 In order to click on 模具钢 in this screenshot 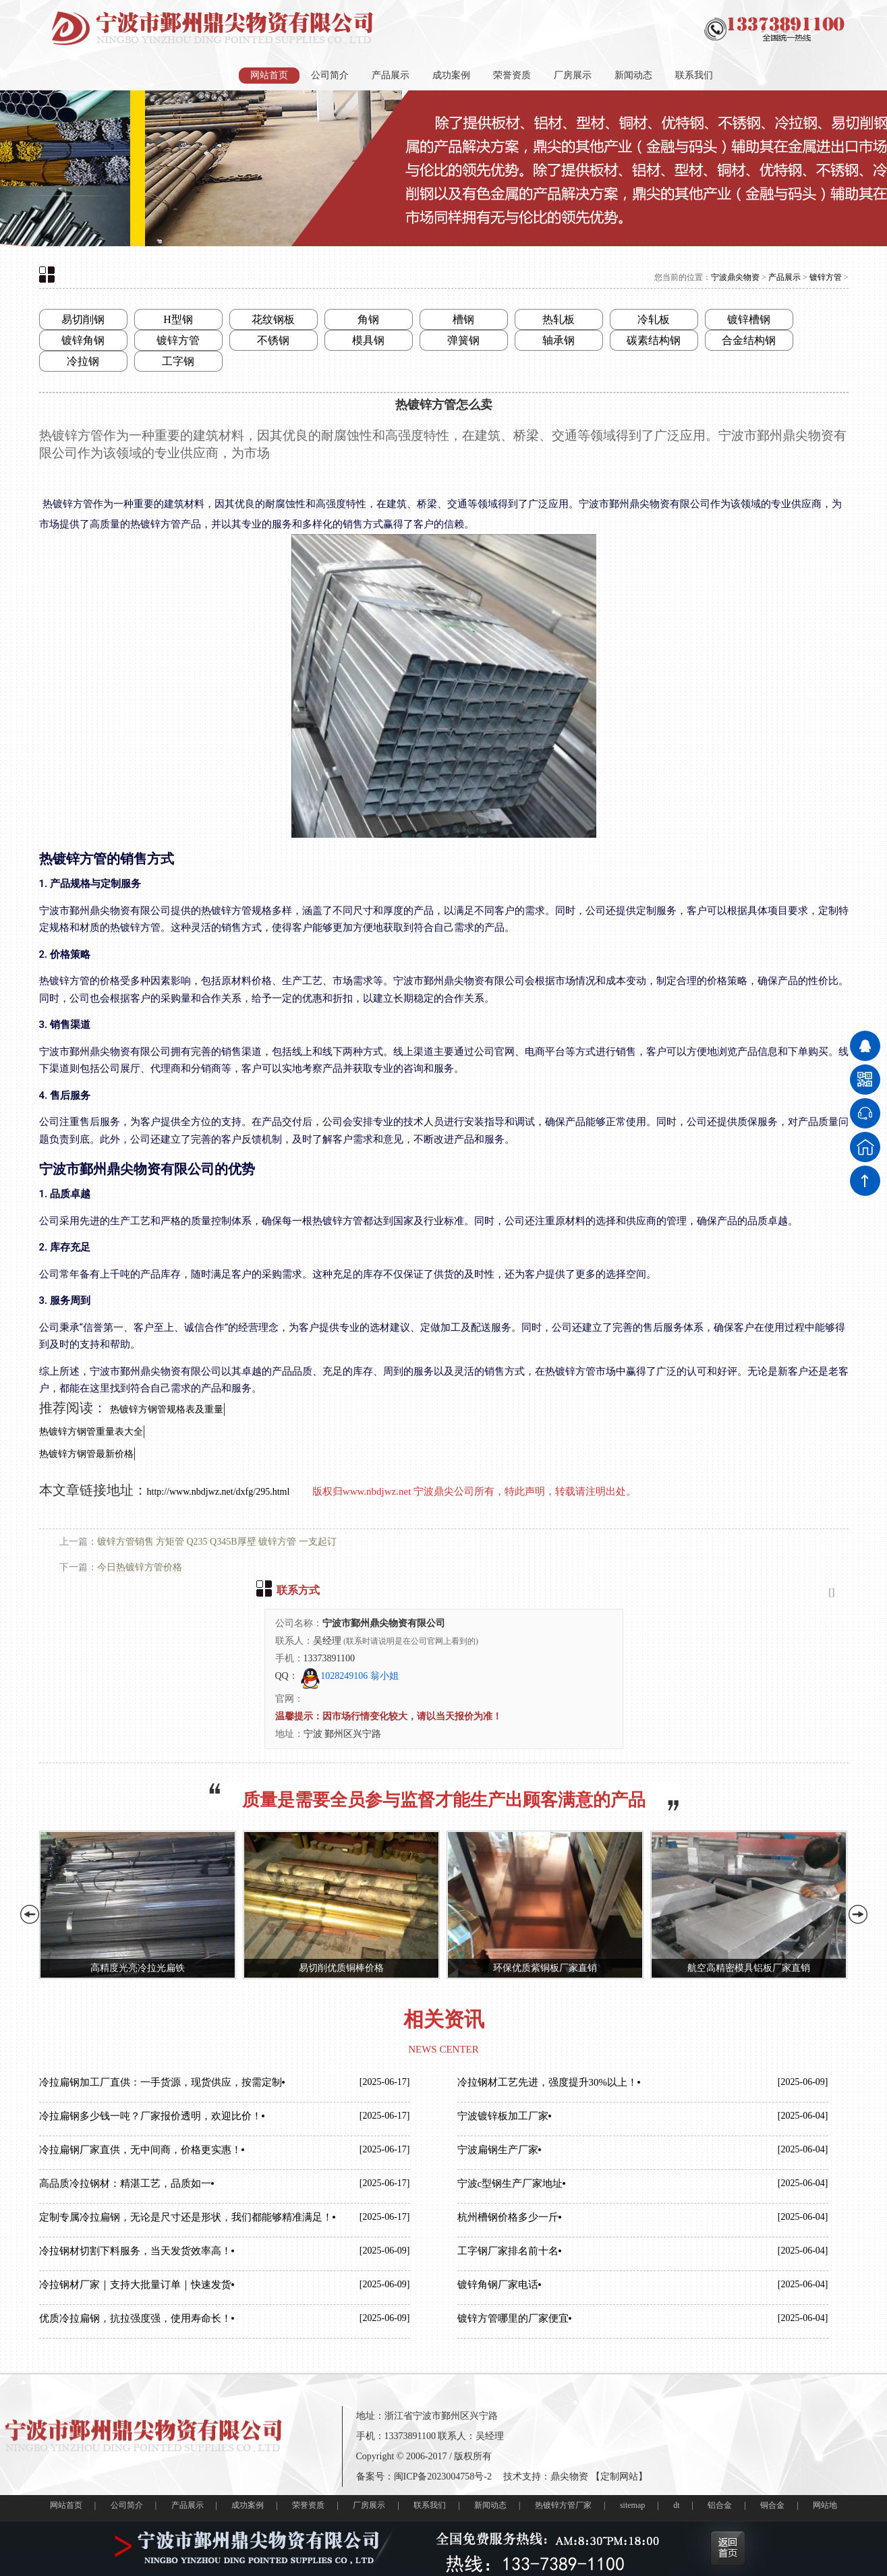, I will do `click(368, 340)`.